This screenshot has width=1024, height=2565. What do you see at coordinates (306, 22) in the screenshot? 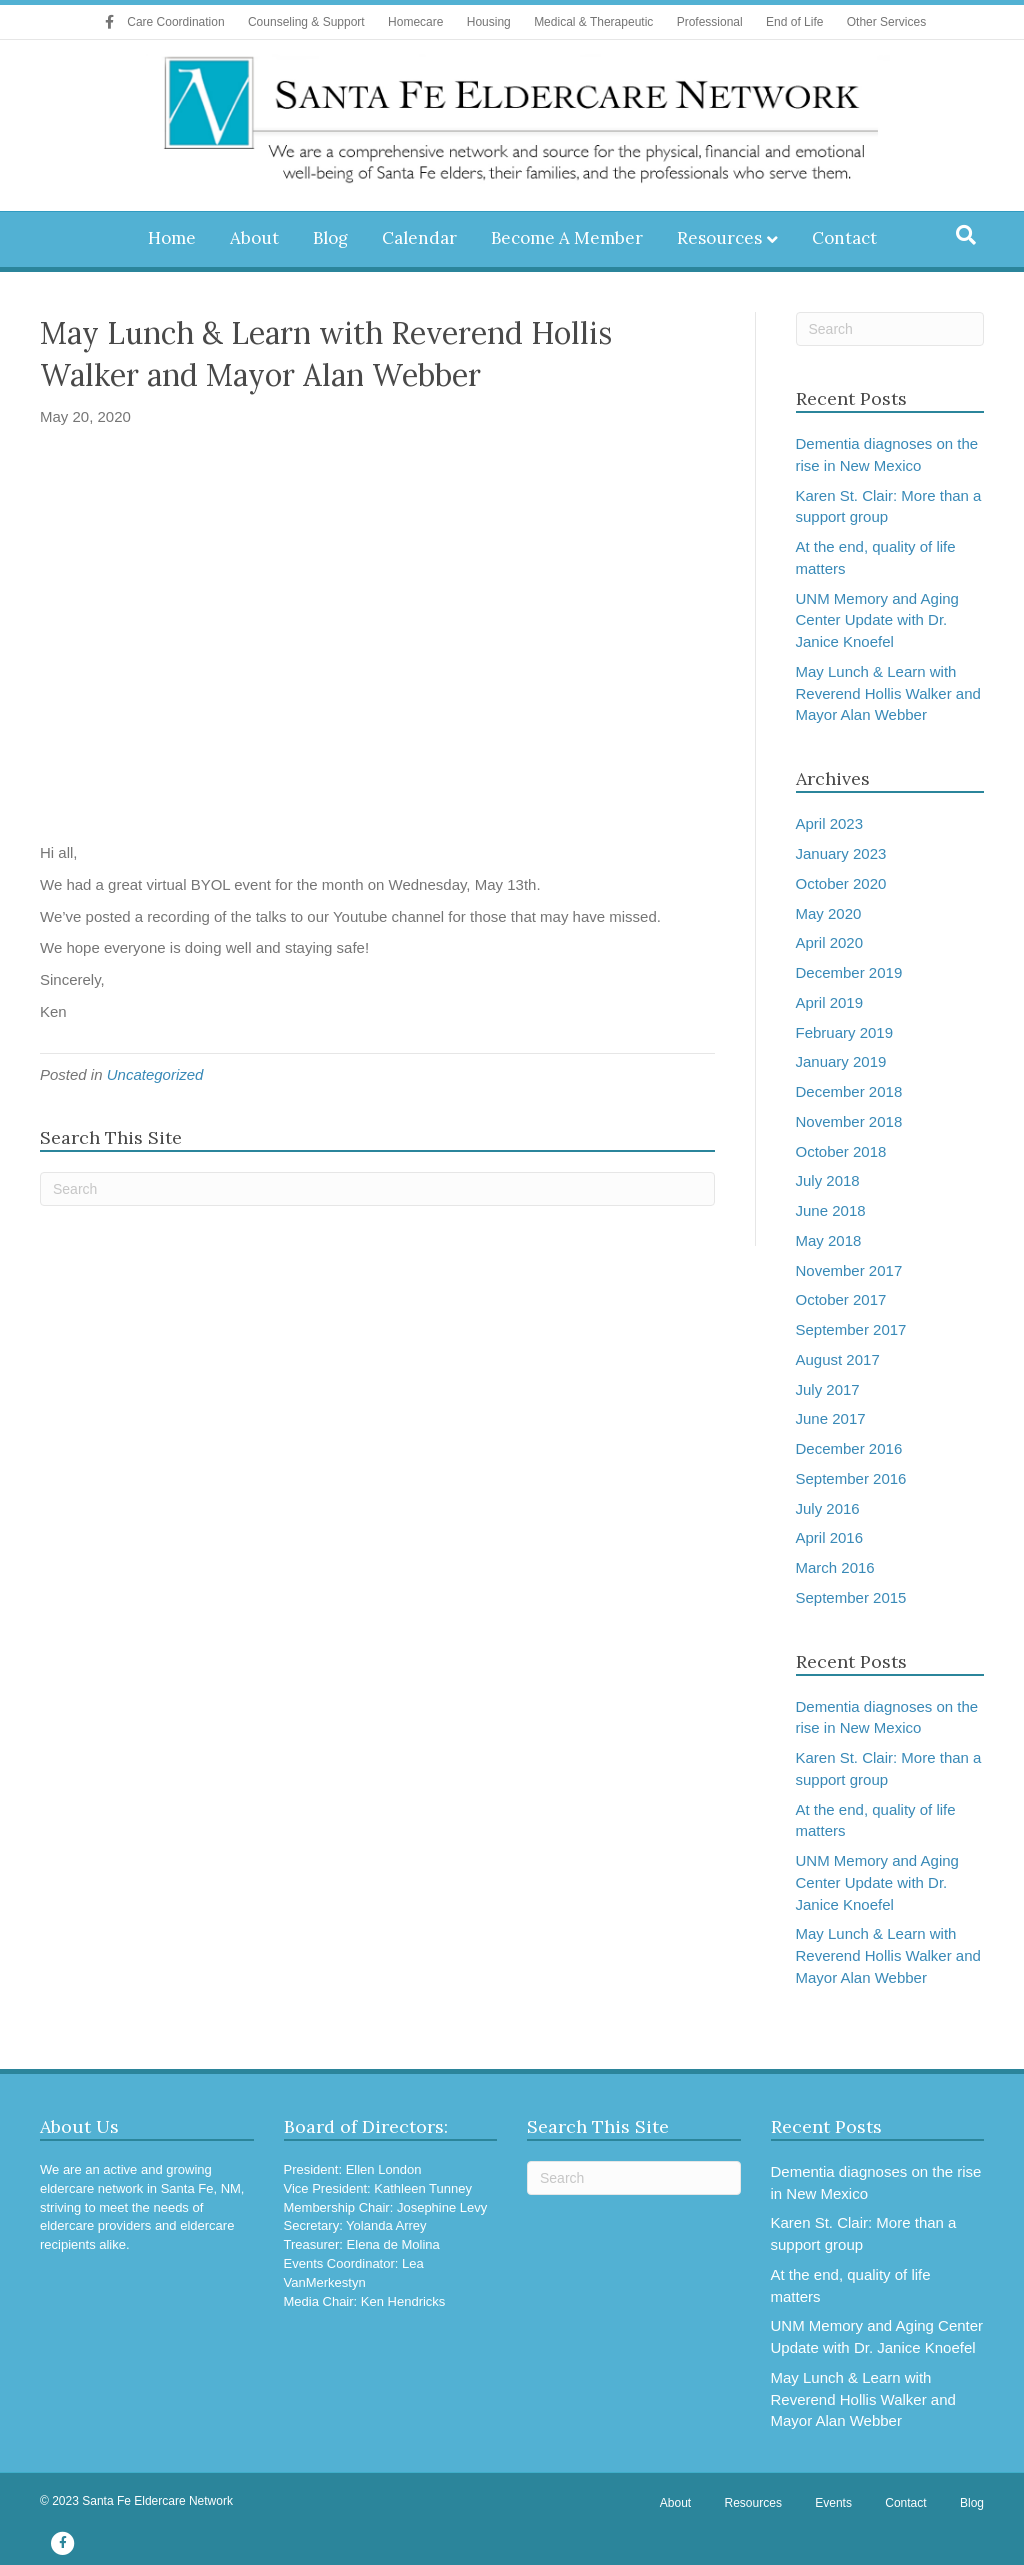
I see `Counseling & Support` at bounding box center [306, 22].